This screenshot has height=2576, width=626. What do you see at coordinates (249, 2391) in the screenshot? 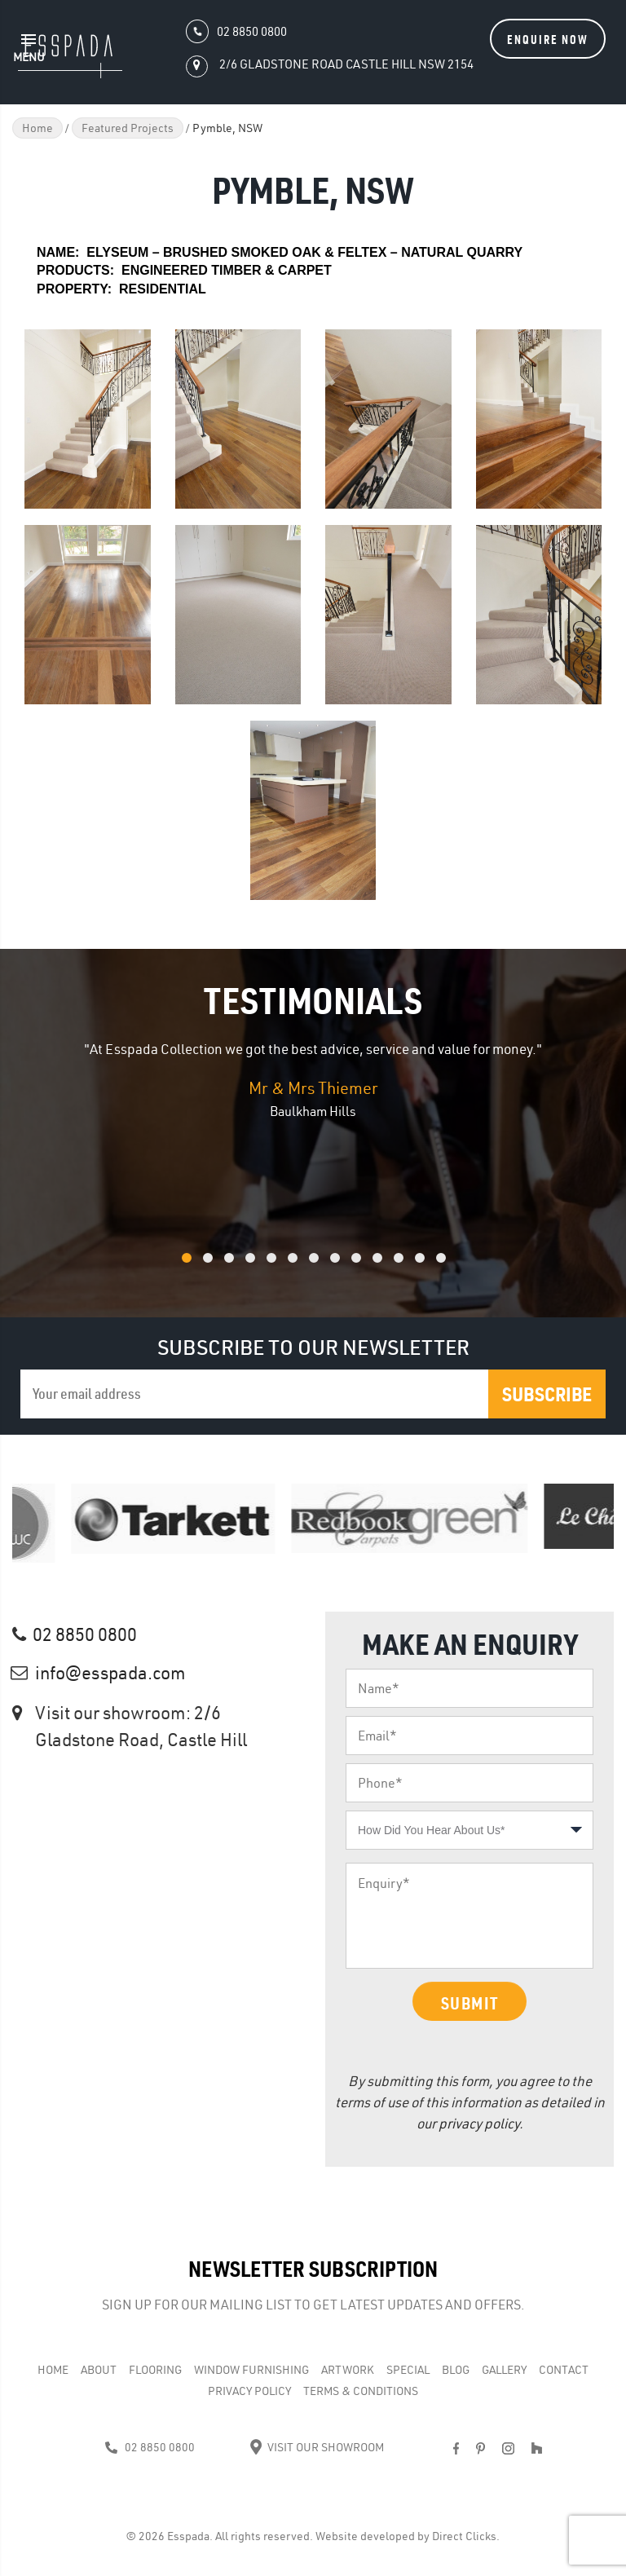
I see `Privacy Policy` at bounding box center [249, 2391].